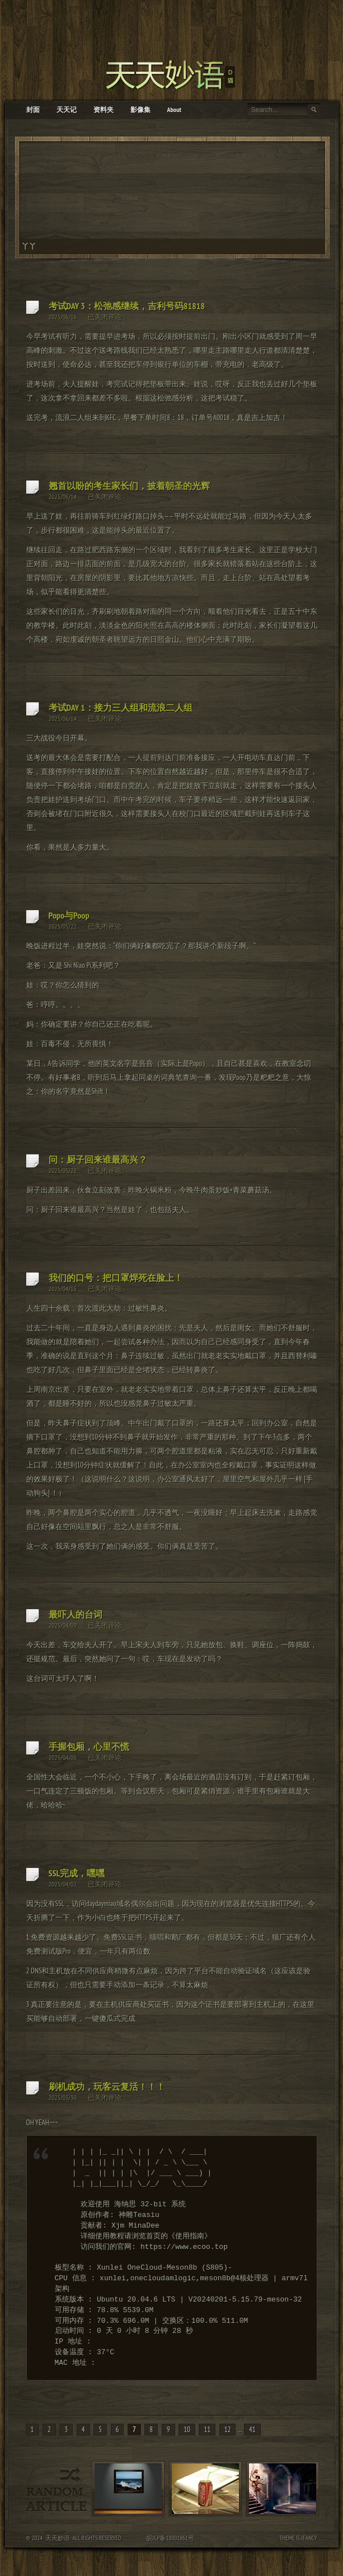  Describe the element at coordinates (252, 2429) in the screenshot. I see `41` at that location.